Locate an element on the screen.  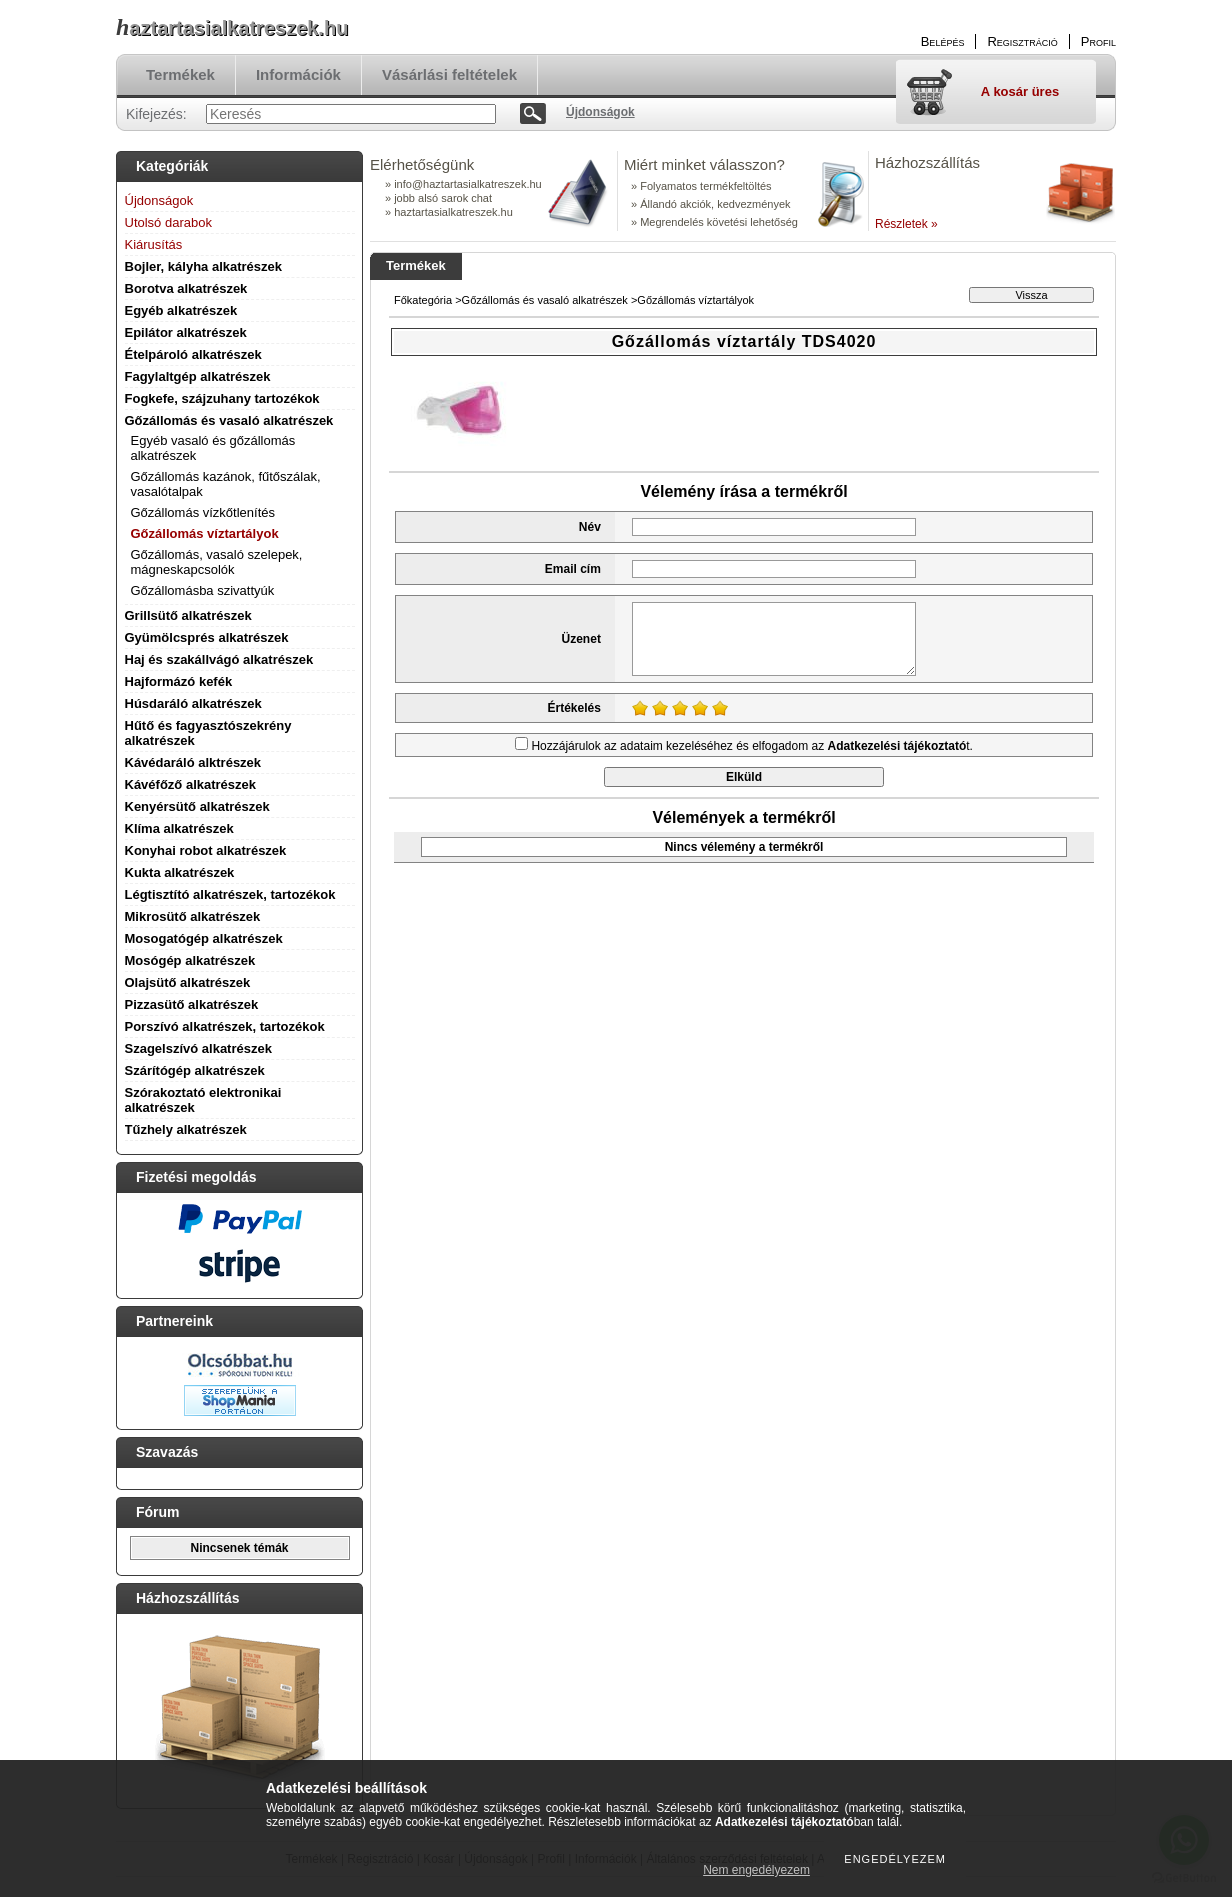
Gőzállomás vízkőtlenítés is located at coordinates (203, 512).